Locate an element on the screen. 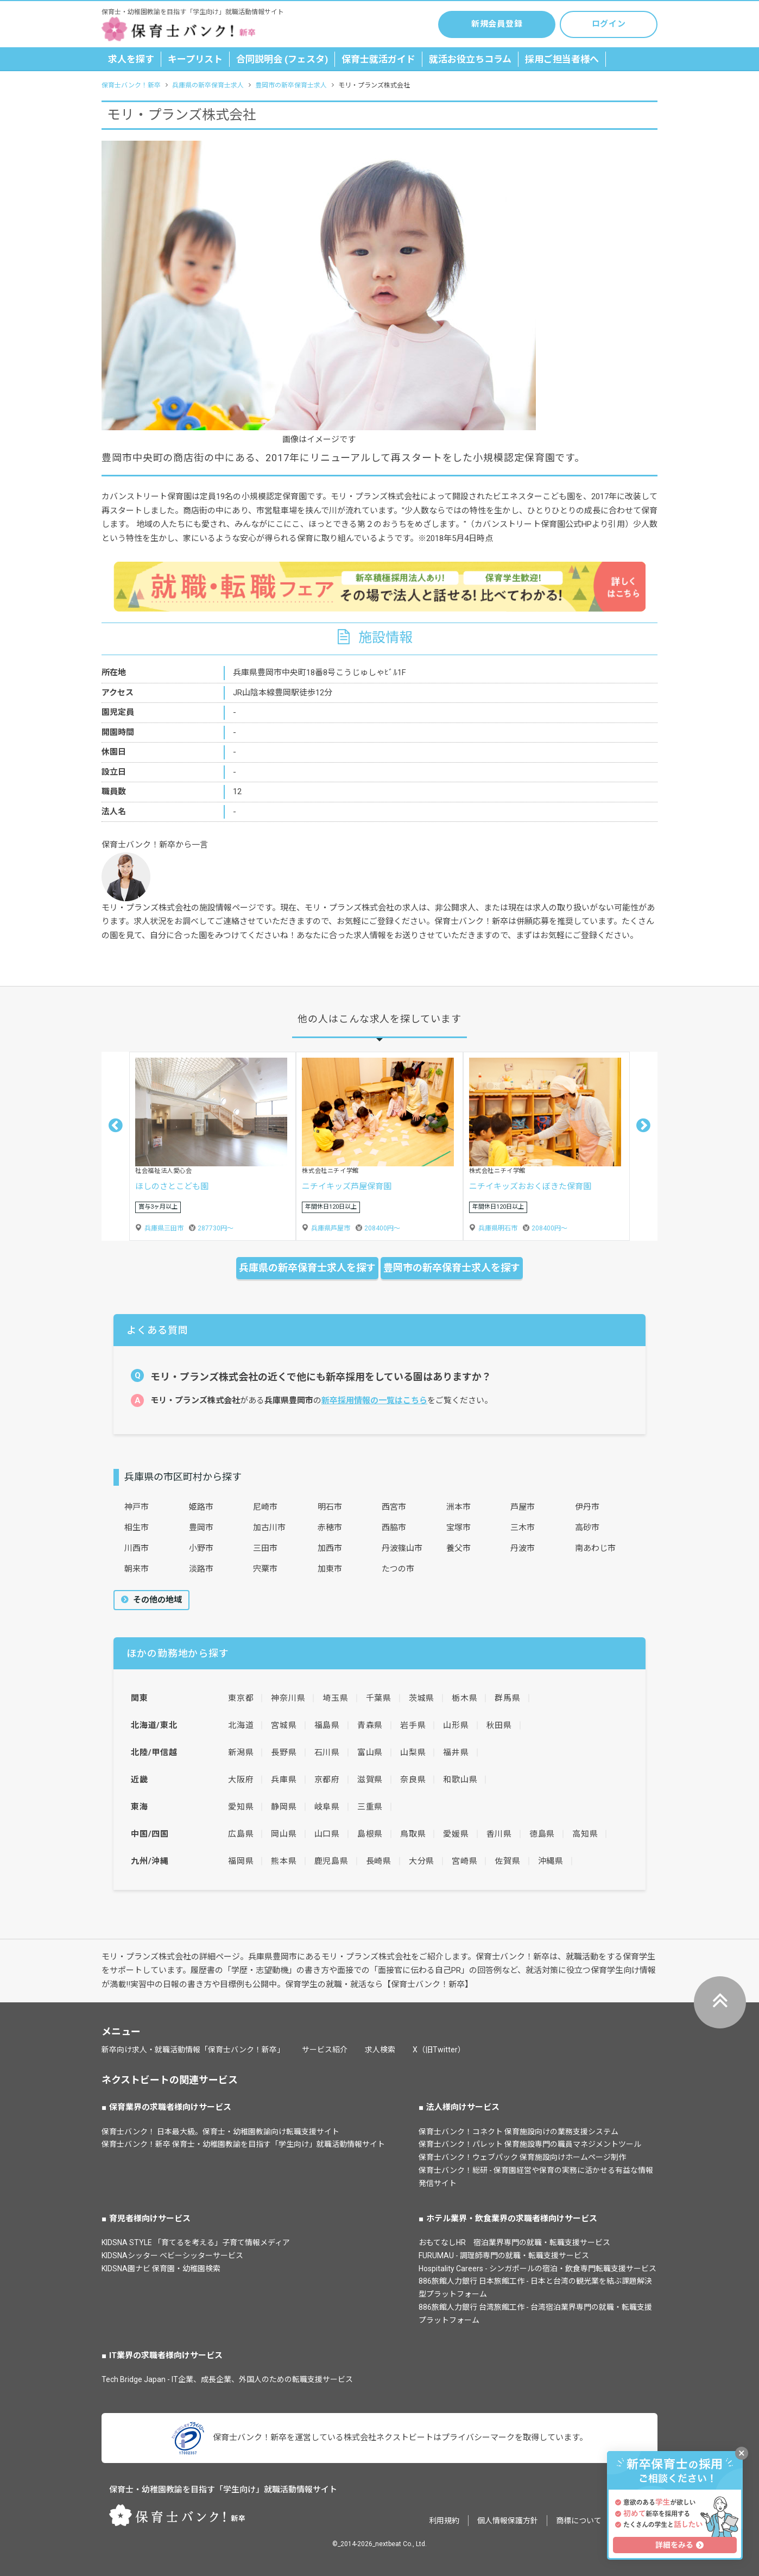  就活お役立ちコラム is located at coordinates (470, 59).